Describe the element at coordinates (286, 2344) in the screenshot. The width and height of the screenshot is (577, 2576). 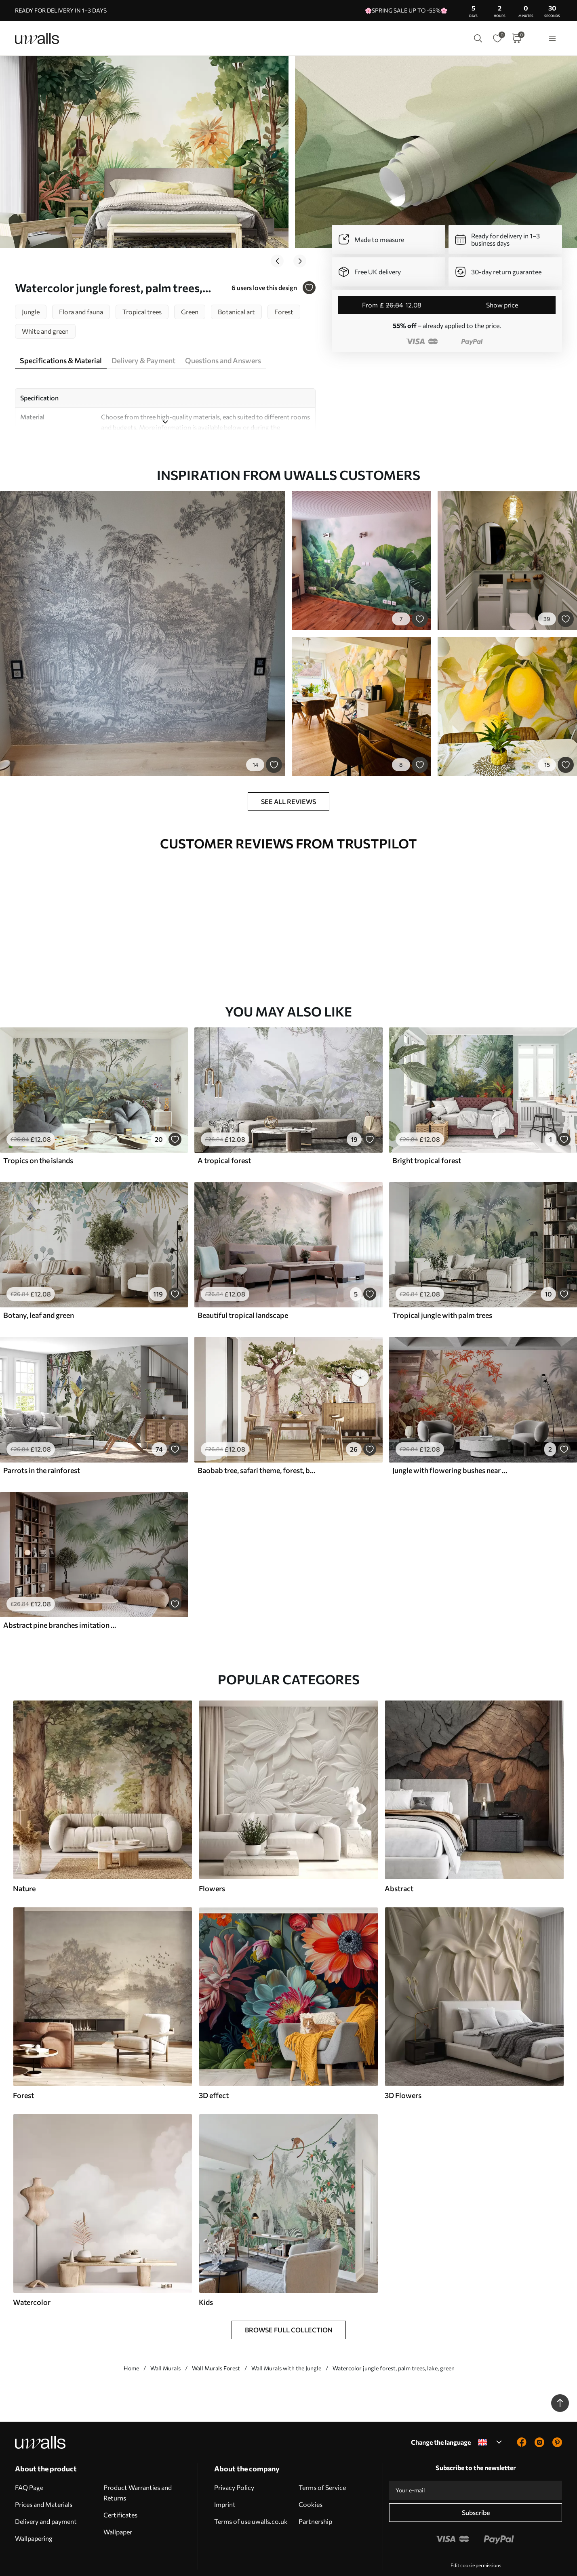
I see `Wall Murals with the Jungle` at that location.